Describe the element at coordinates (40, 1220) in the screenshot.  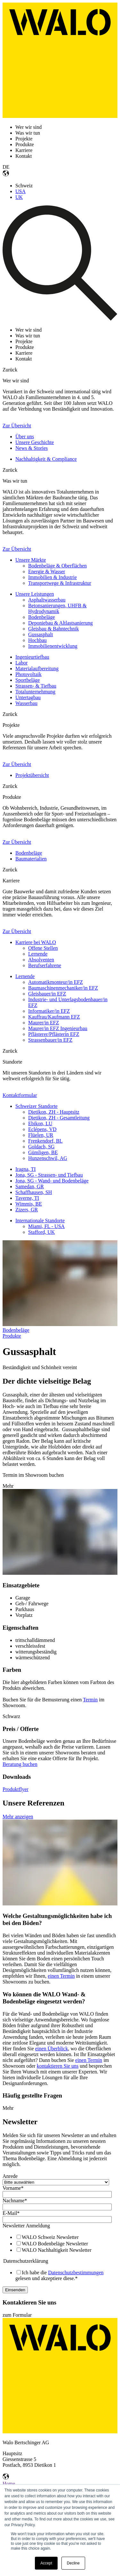
I see `Internationale Standorte [menuitem]` at that location.